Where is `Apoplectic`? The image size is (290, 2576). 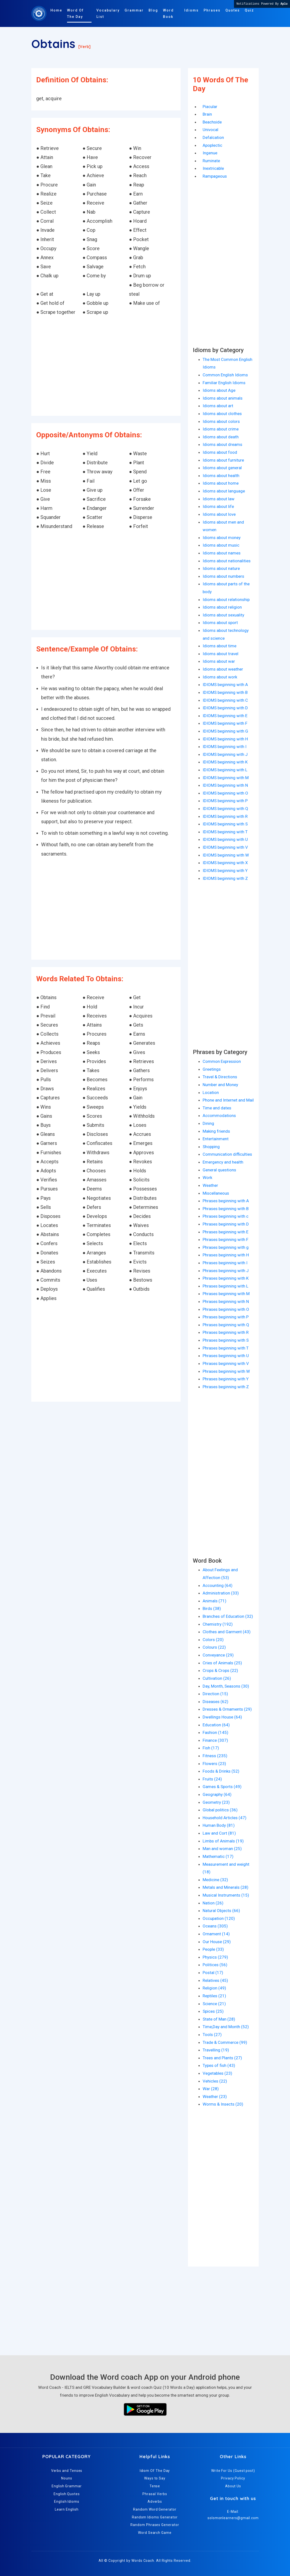 Apoplectic is located at coordinates (212, 145).